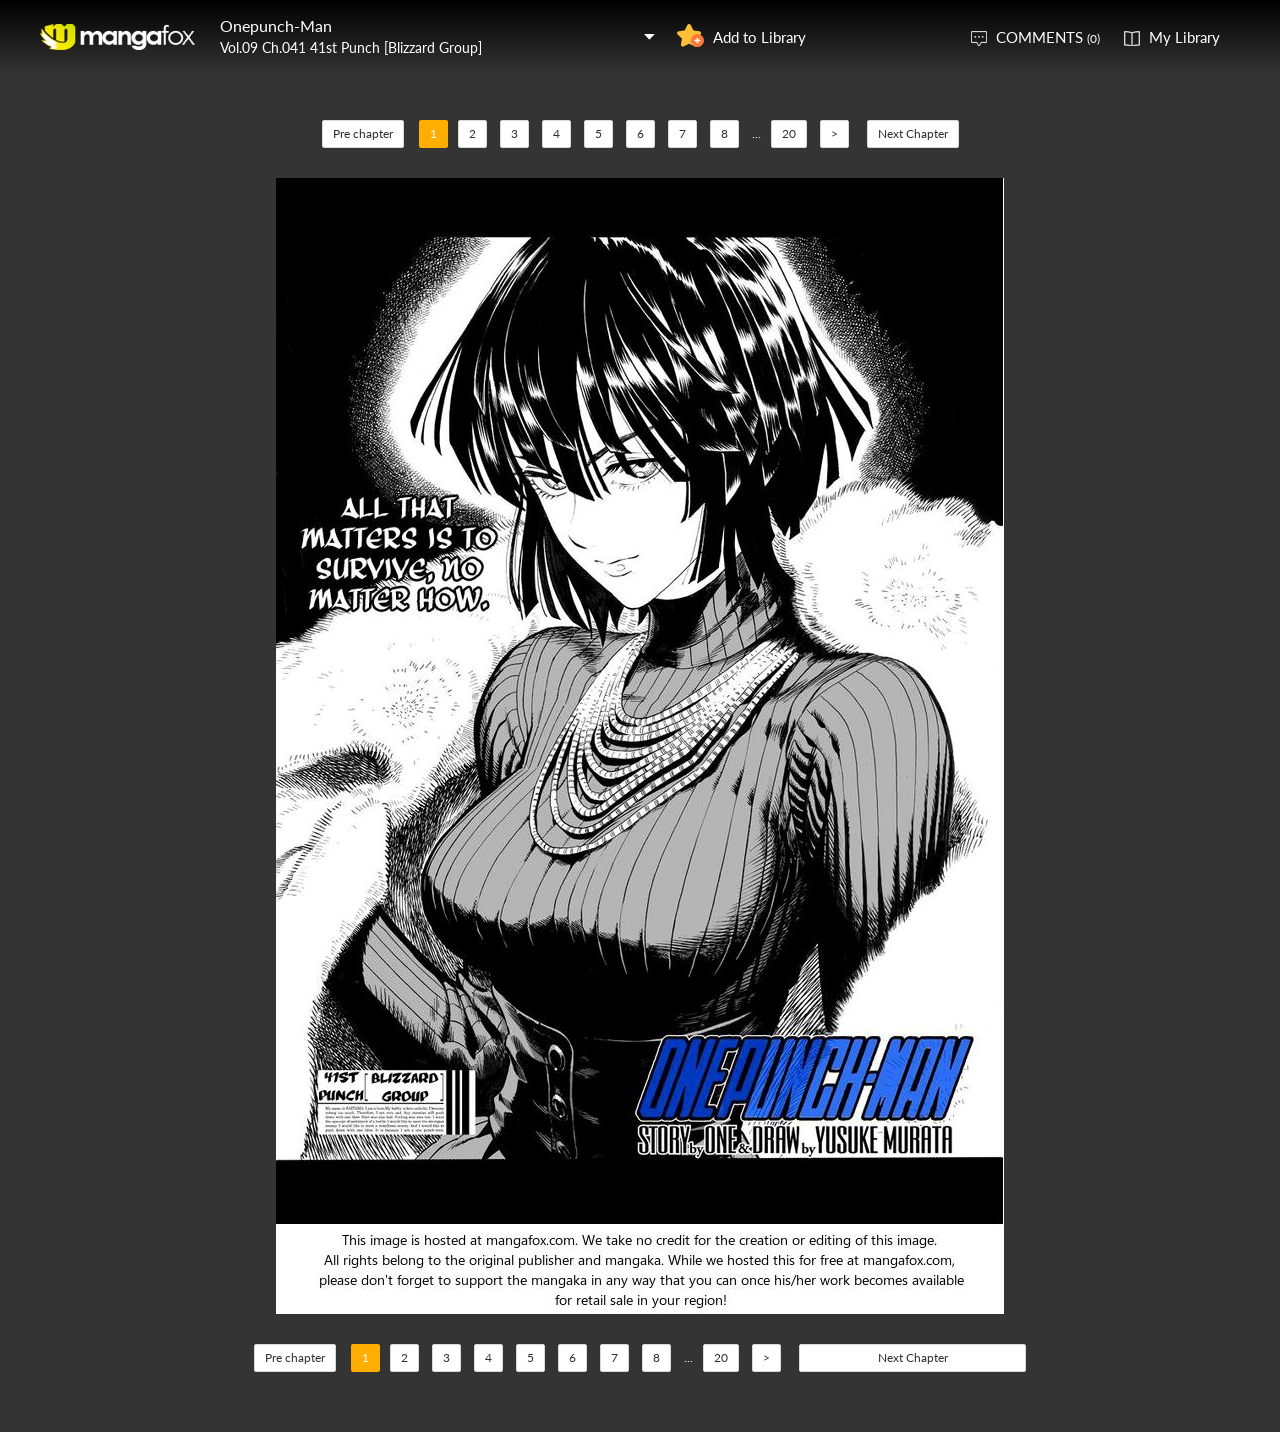  I want to click on 20, so click(789, 133).